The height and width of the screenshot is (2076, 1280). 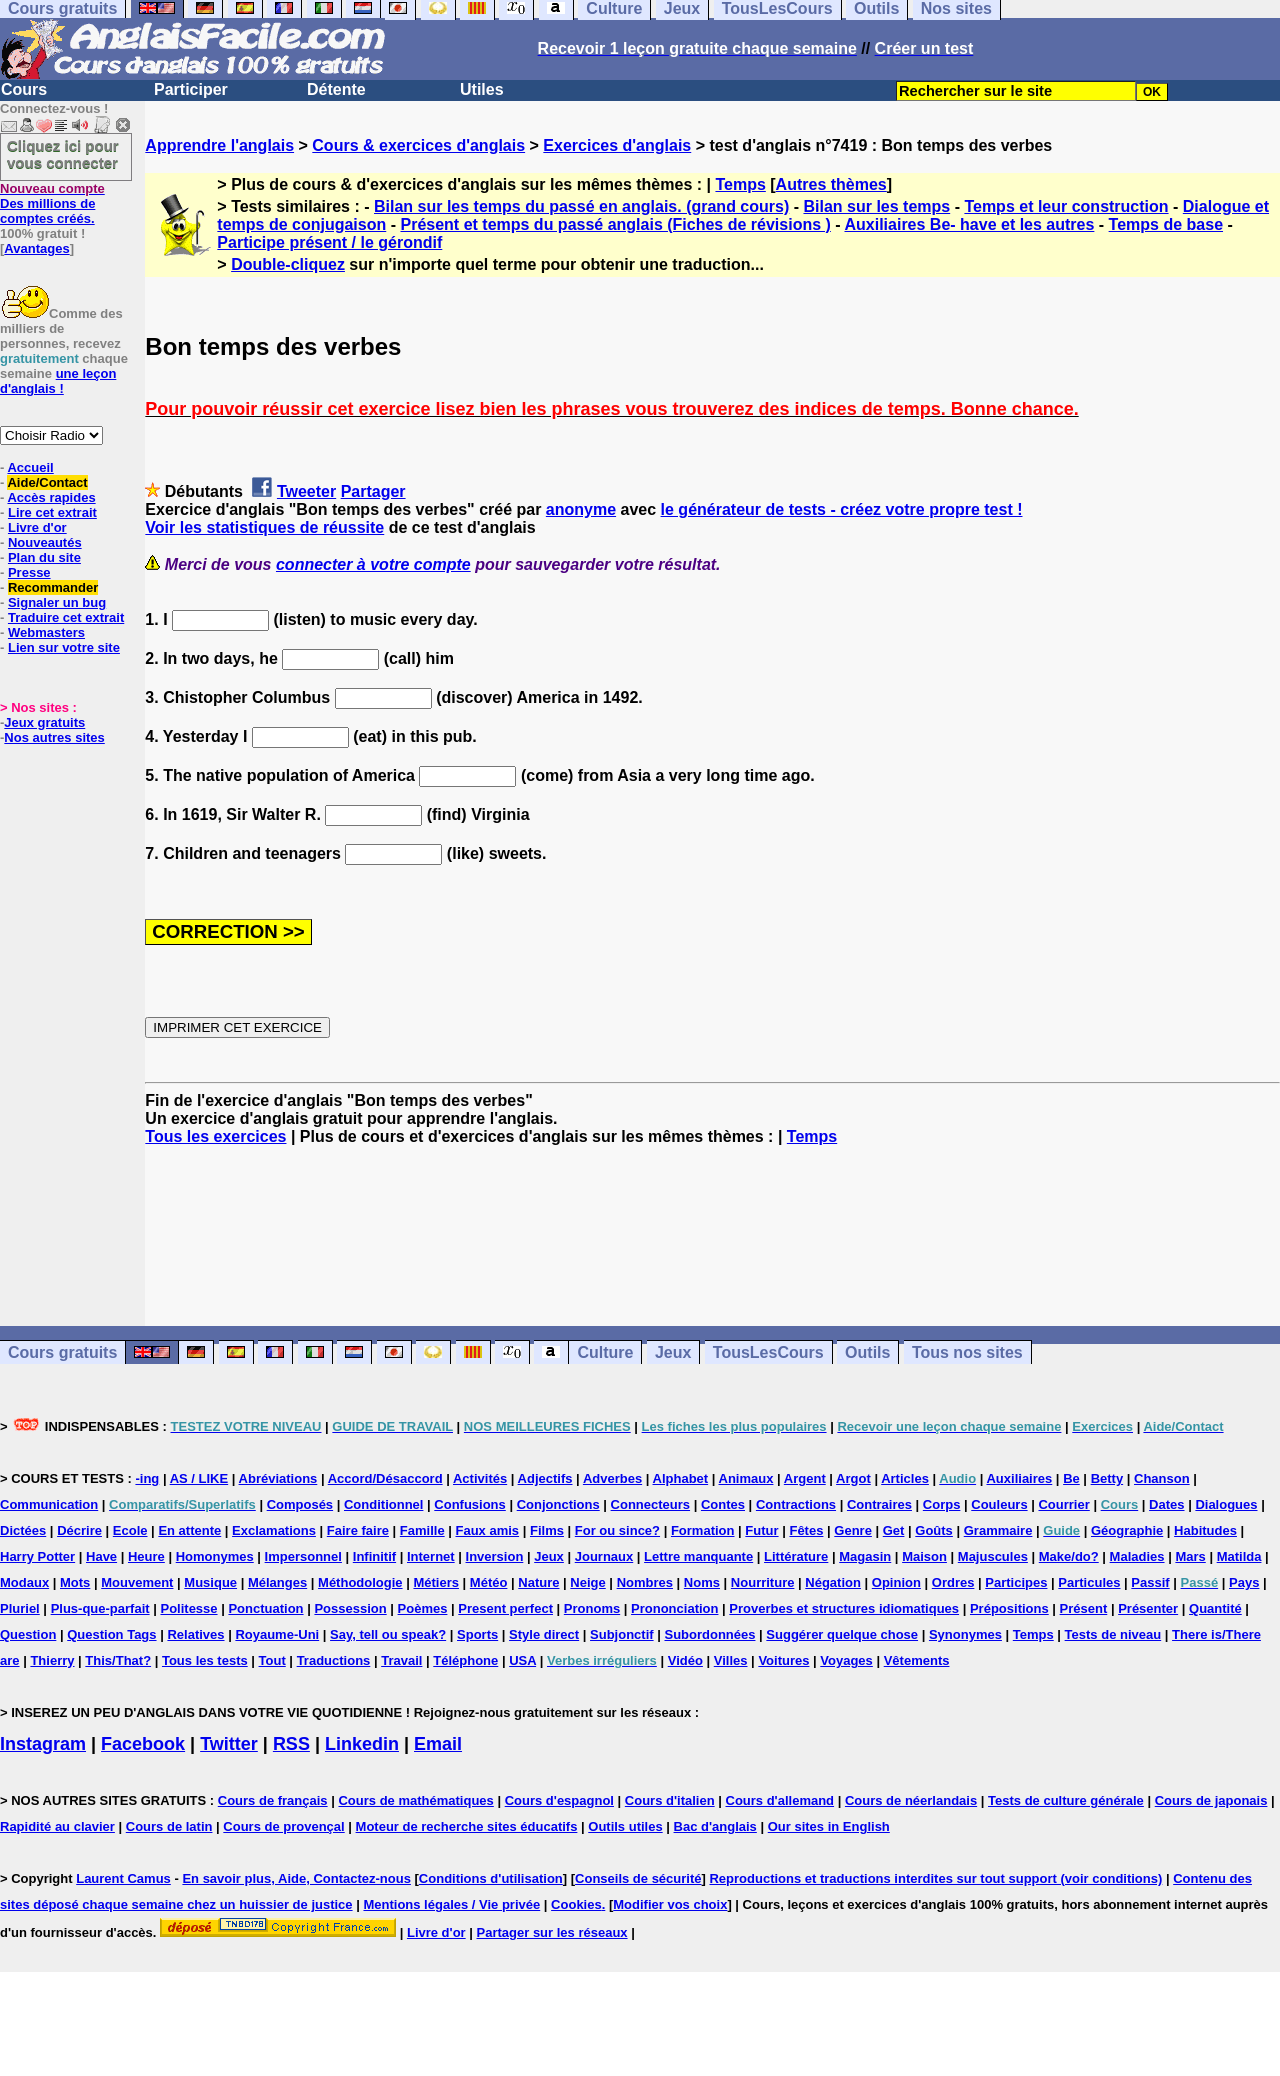 I want to click on Cours de néerlandais, so click(x=911, y=1800).